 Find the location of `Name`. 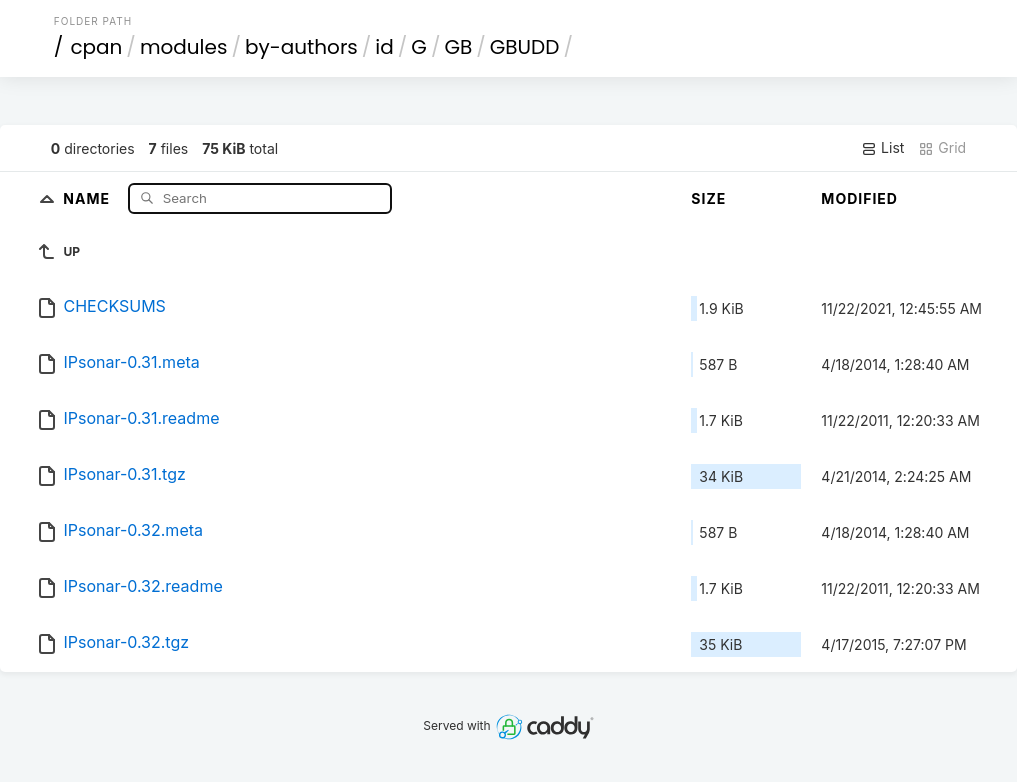

Name is located at coordinates (88, 197).